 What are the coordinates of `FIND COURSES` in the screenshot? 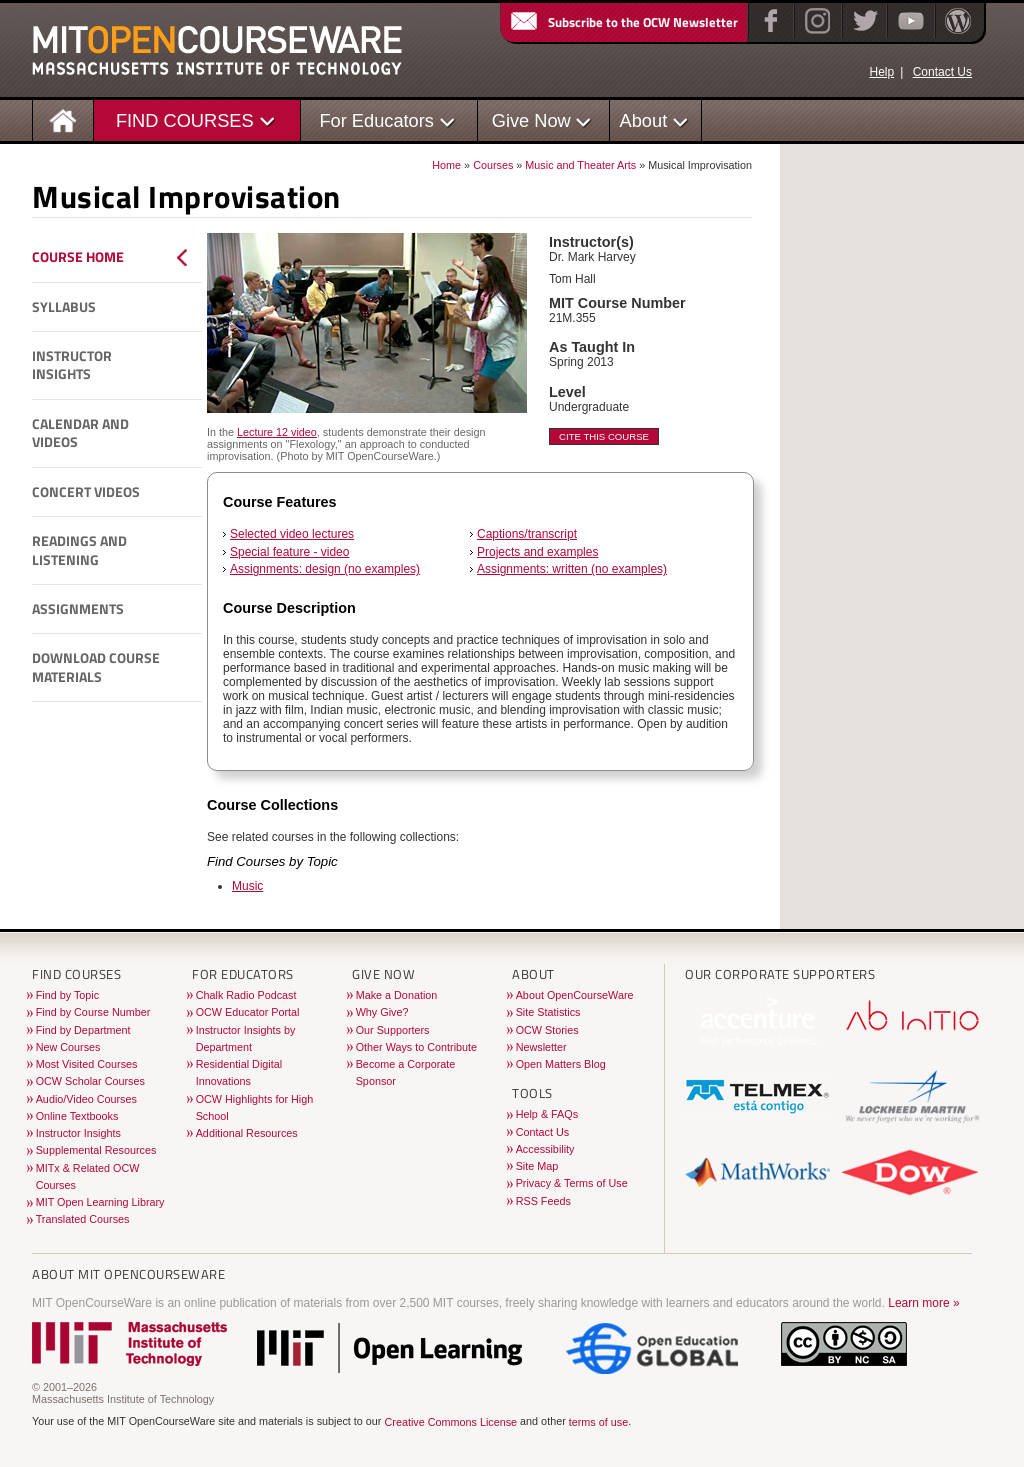 It's located at (185, 120).